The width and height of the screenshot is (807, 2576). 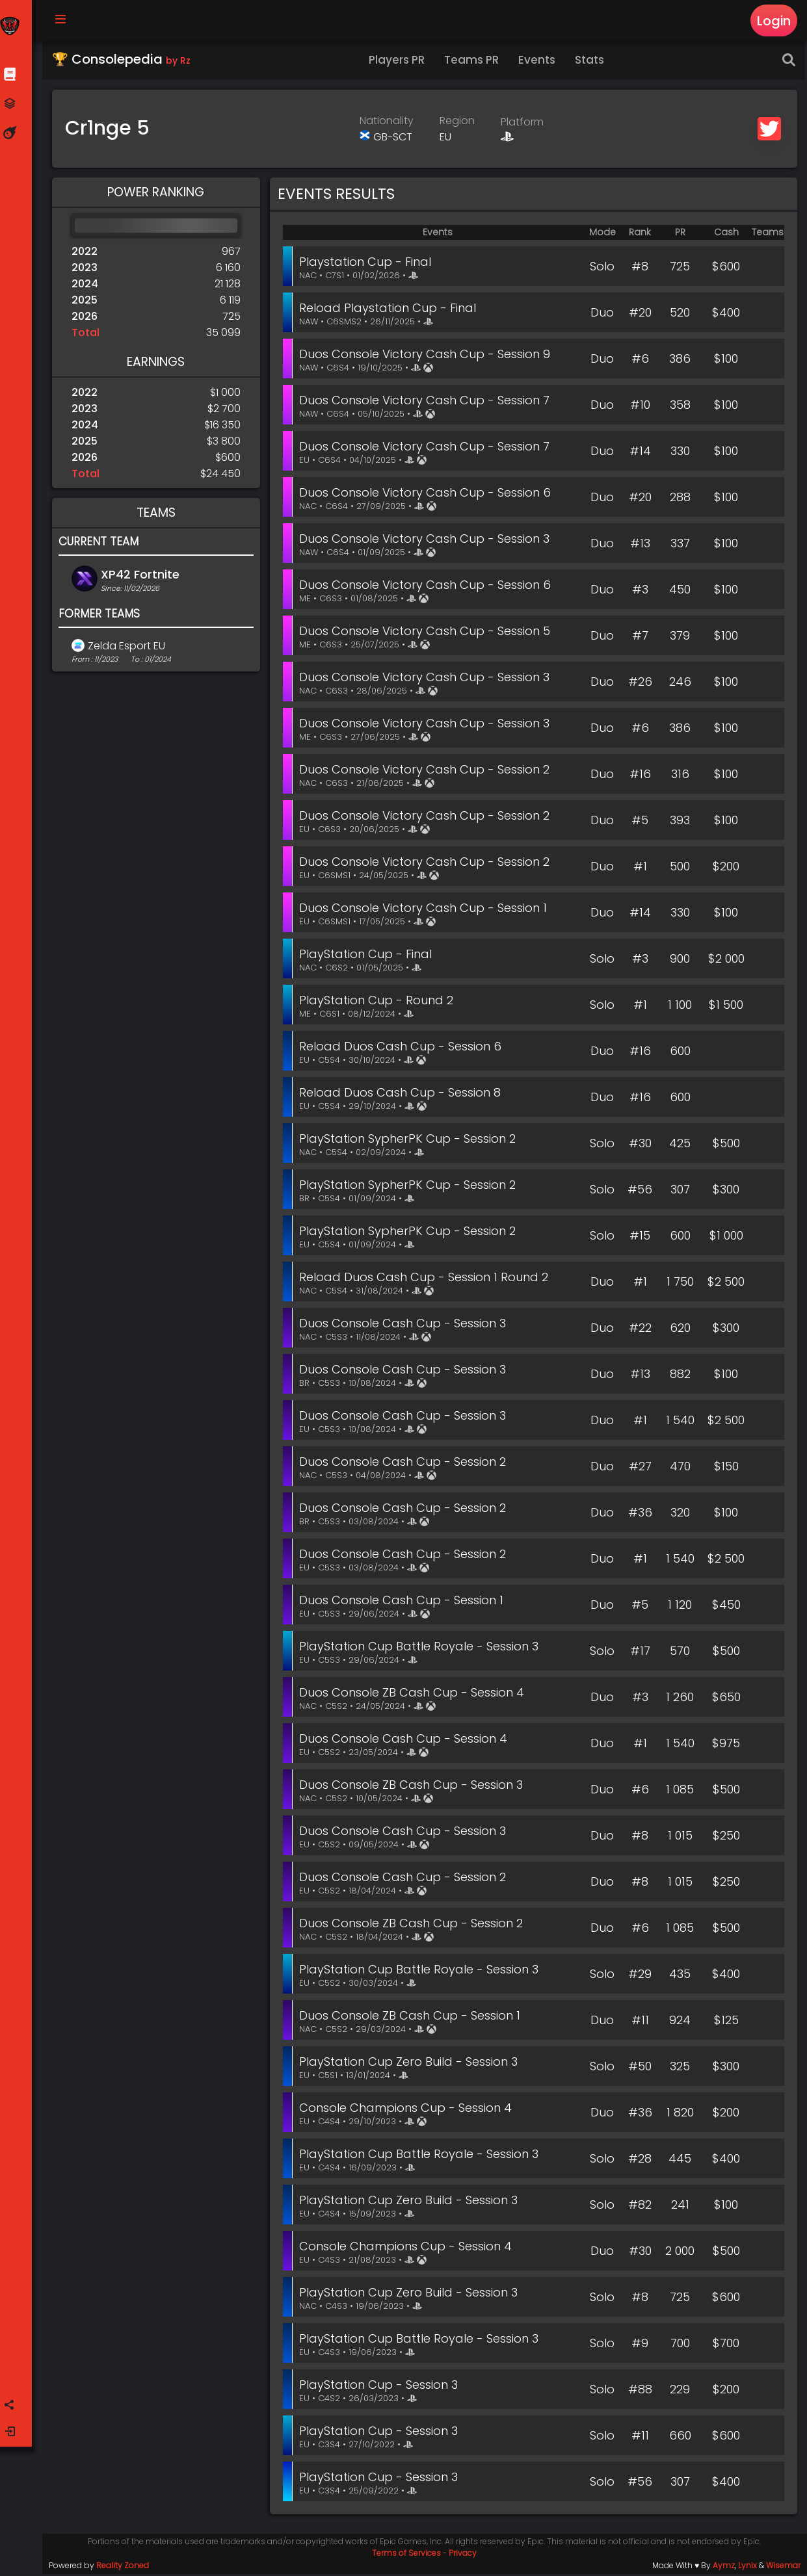 I want to click on #3, so click(x=640, y=591).